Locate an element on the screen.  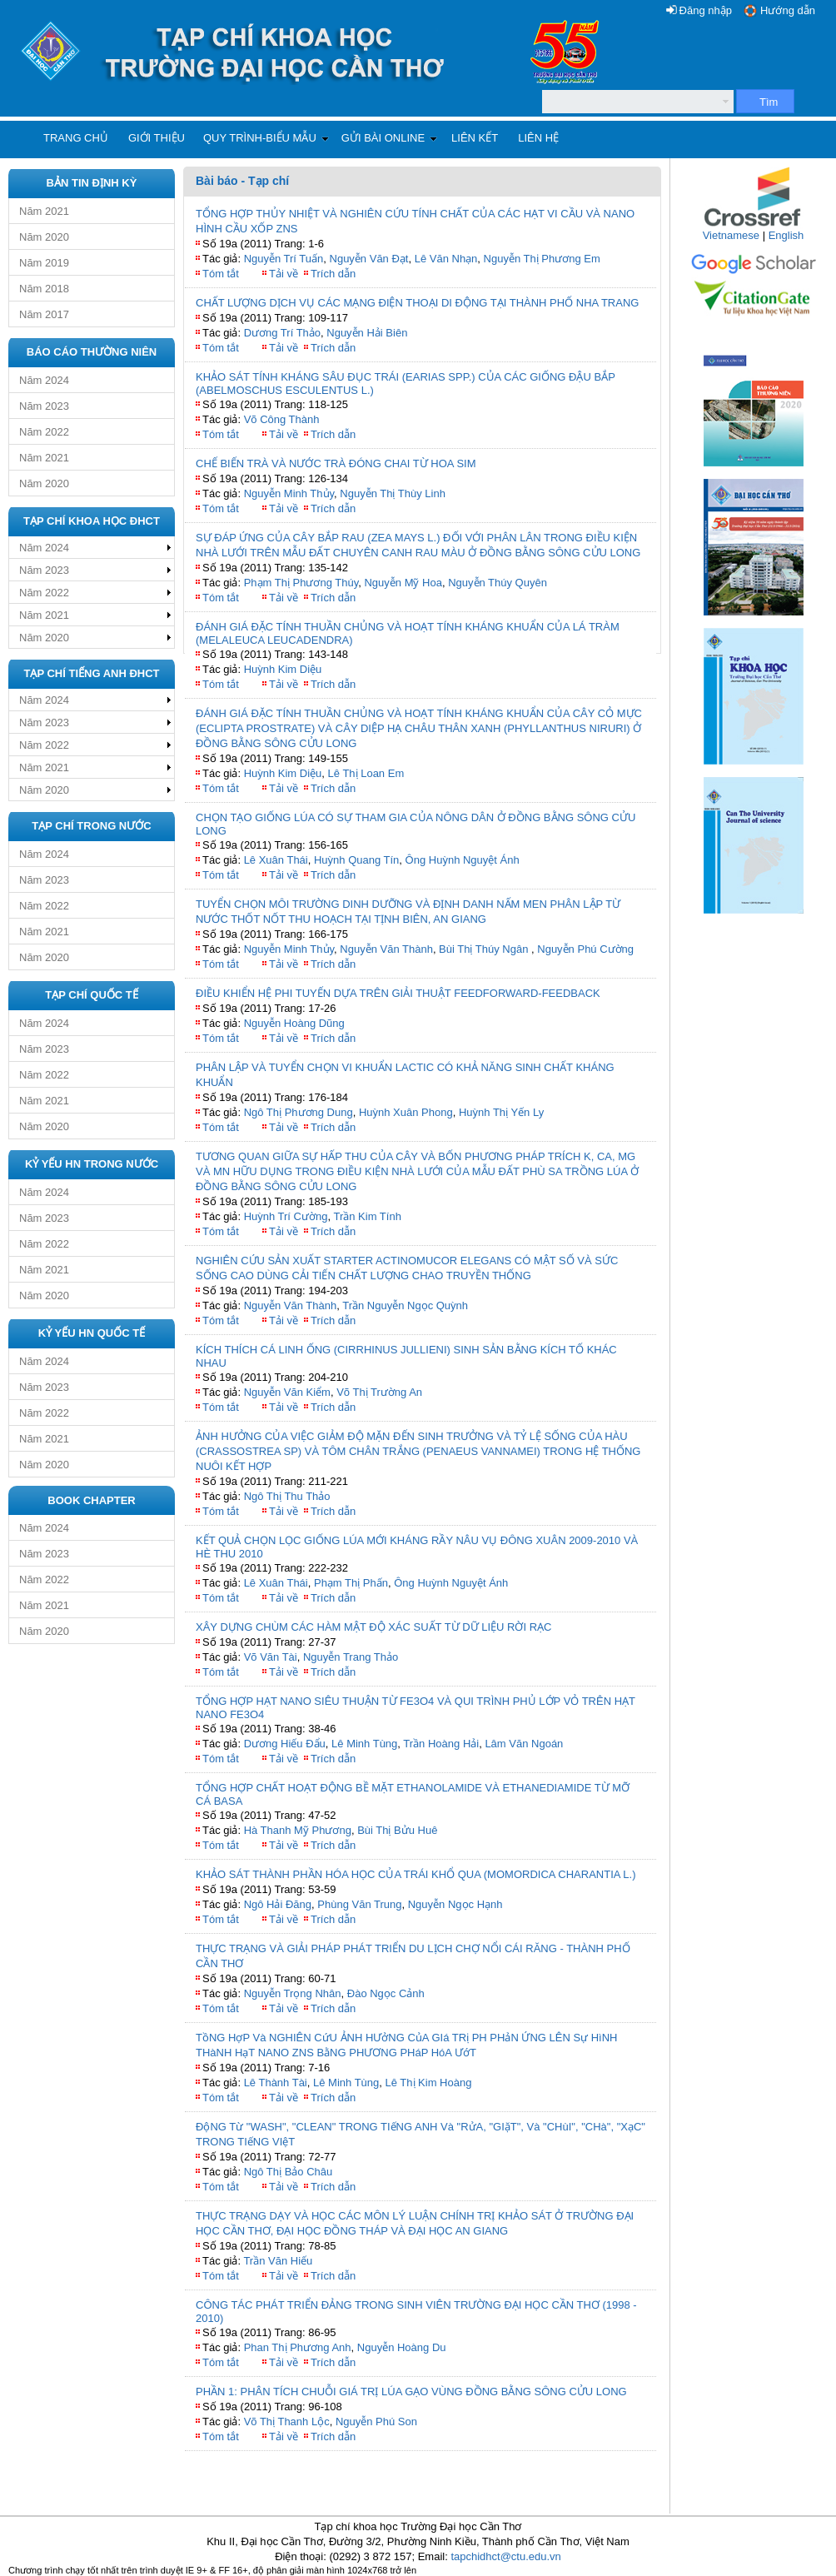
KHẢO SÁT THÀNH PHẦN HÓA HỌC CỦA TRÁI KHỔ QUA (MOMORDICA CHARANTIA L.) is located at coordinates (416, 1874).